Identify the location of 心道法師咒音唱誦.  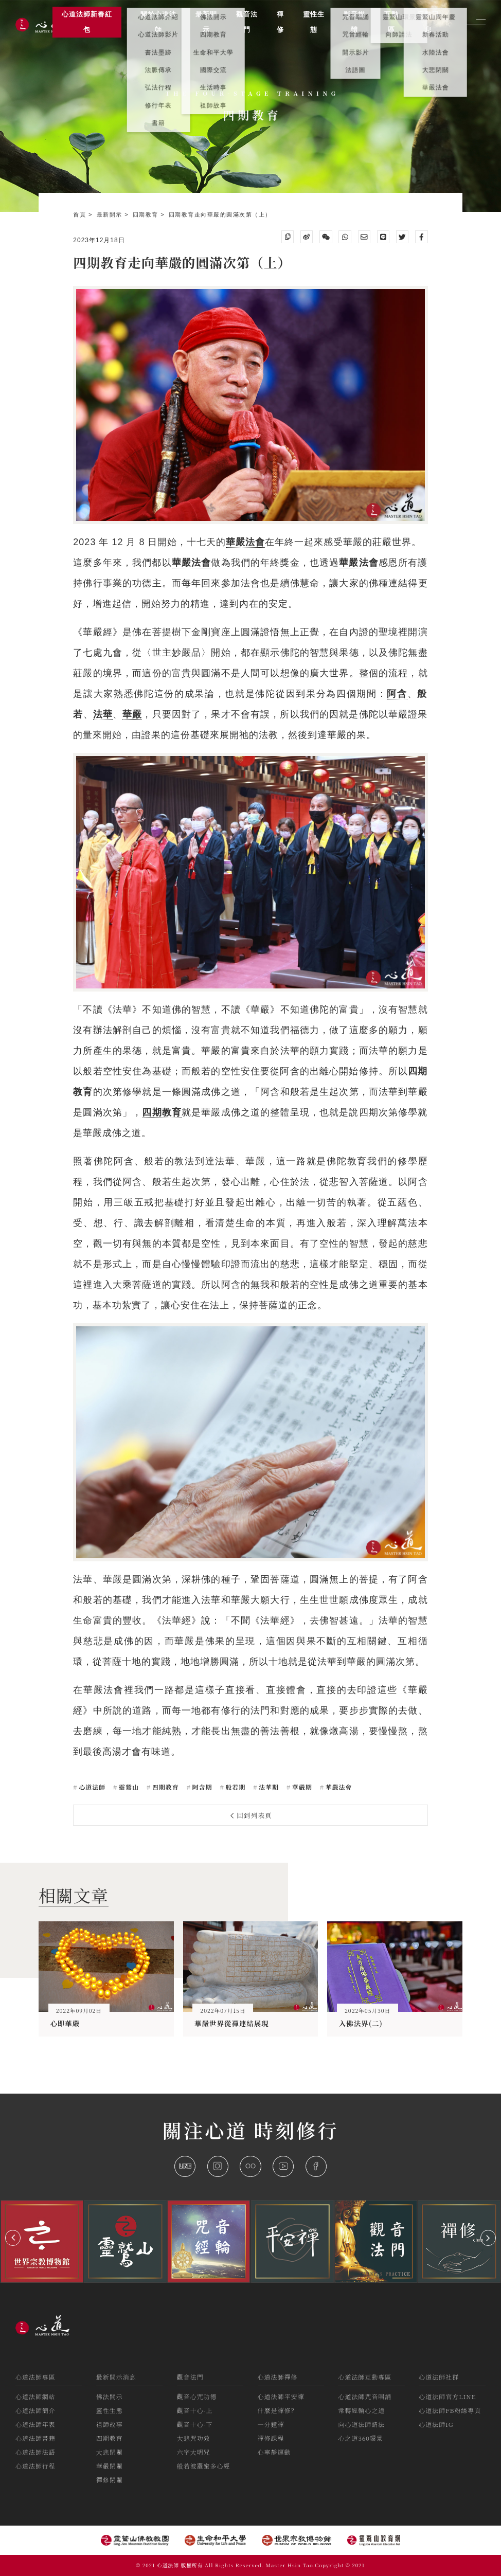
(364, 2396).